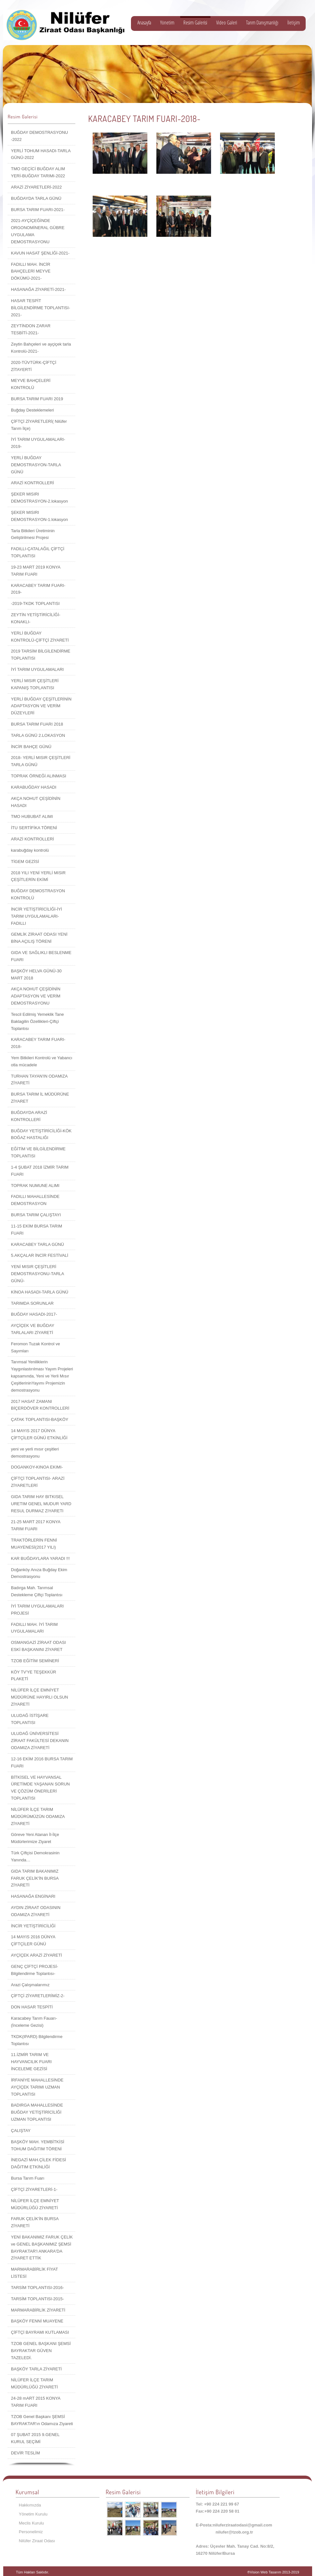 This screenshot has width=315, height=2576. I want to click on ÇATAK TOPLANTISI-BAŞKÖY, so click(39, 1419).